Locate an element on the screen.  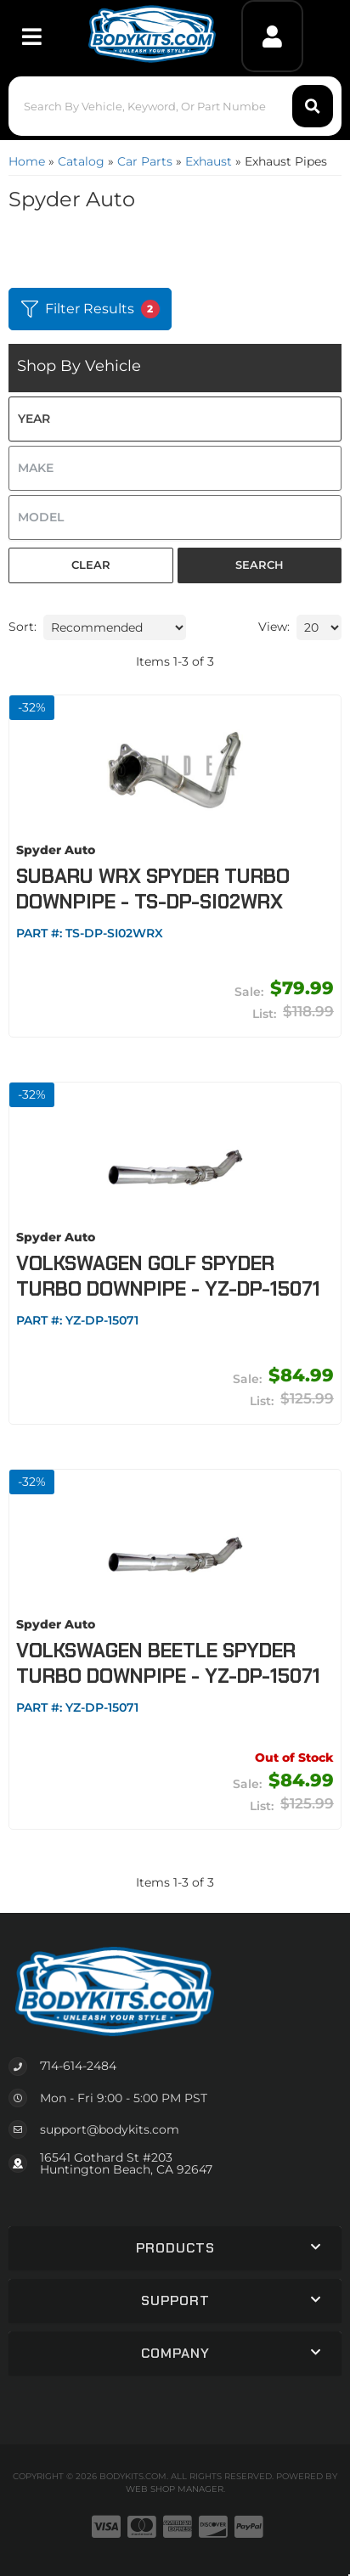
Subaru WRX Spyder Turbo Downpipe - TS-DP-SI02WRX is located at coordinates (153, 888).